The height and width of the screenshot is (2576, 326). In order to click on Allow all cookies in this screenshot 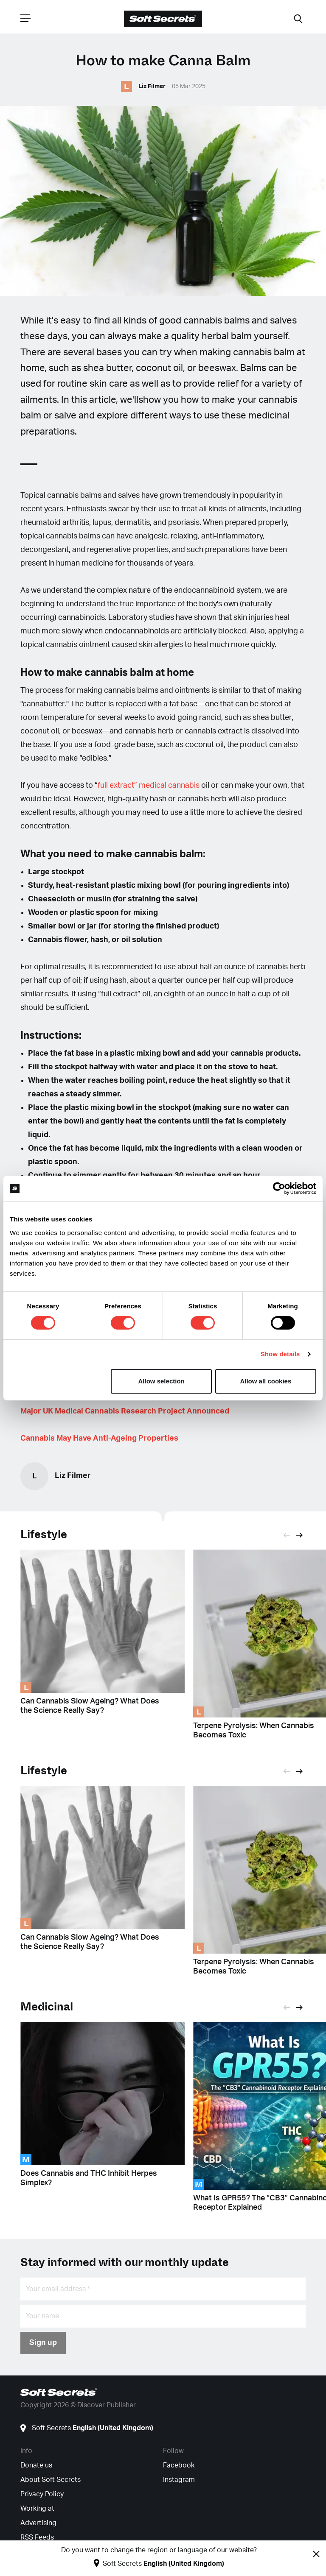, I will do `click(265, 1381)`.